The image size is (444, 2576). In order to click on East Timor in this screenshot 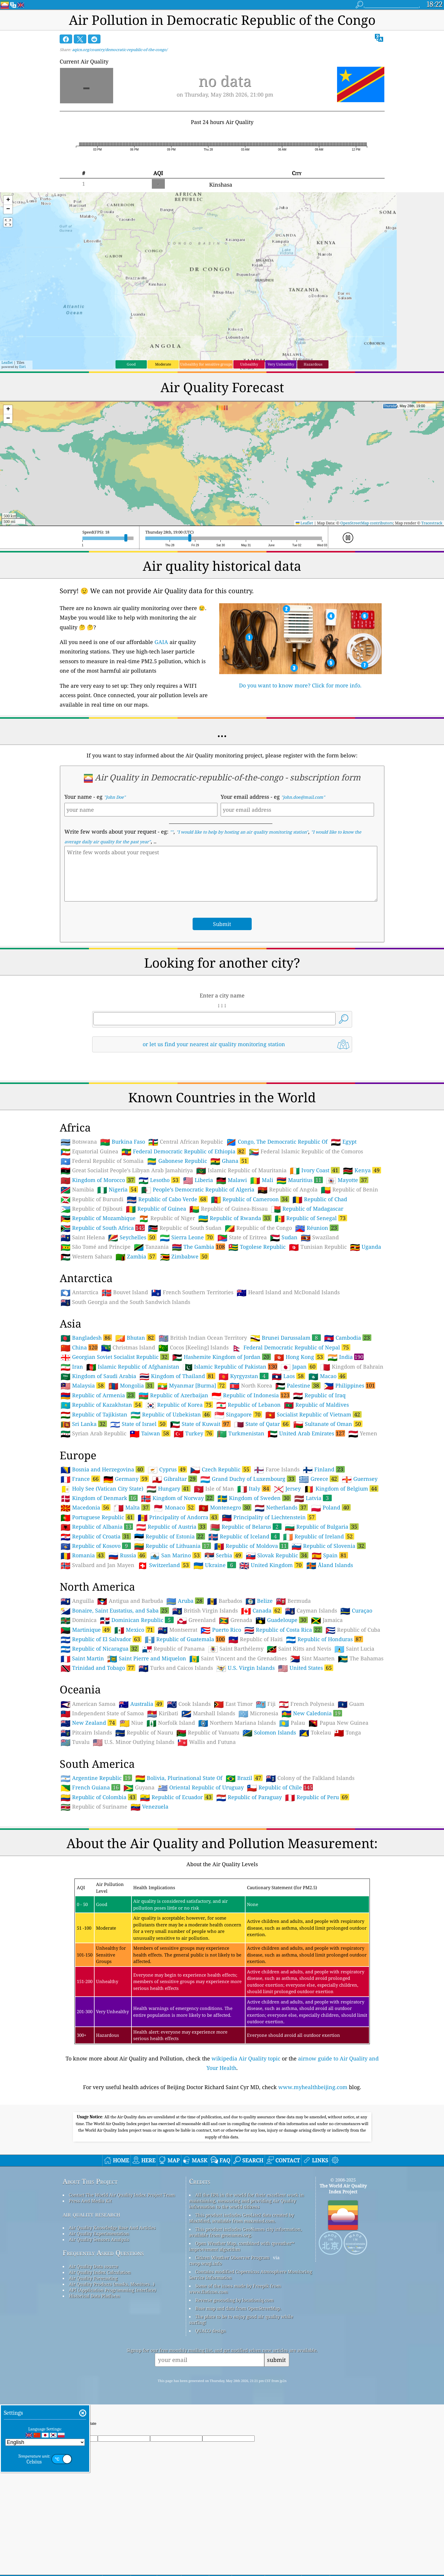, I will do `click(233, 1704)`.